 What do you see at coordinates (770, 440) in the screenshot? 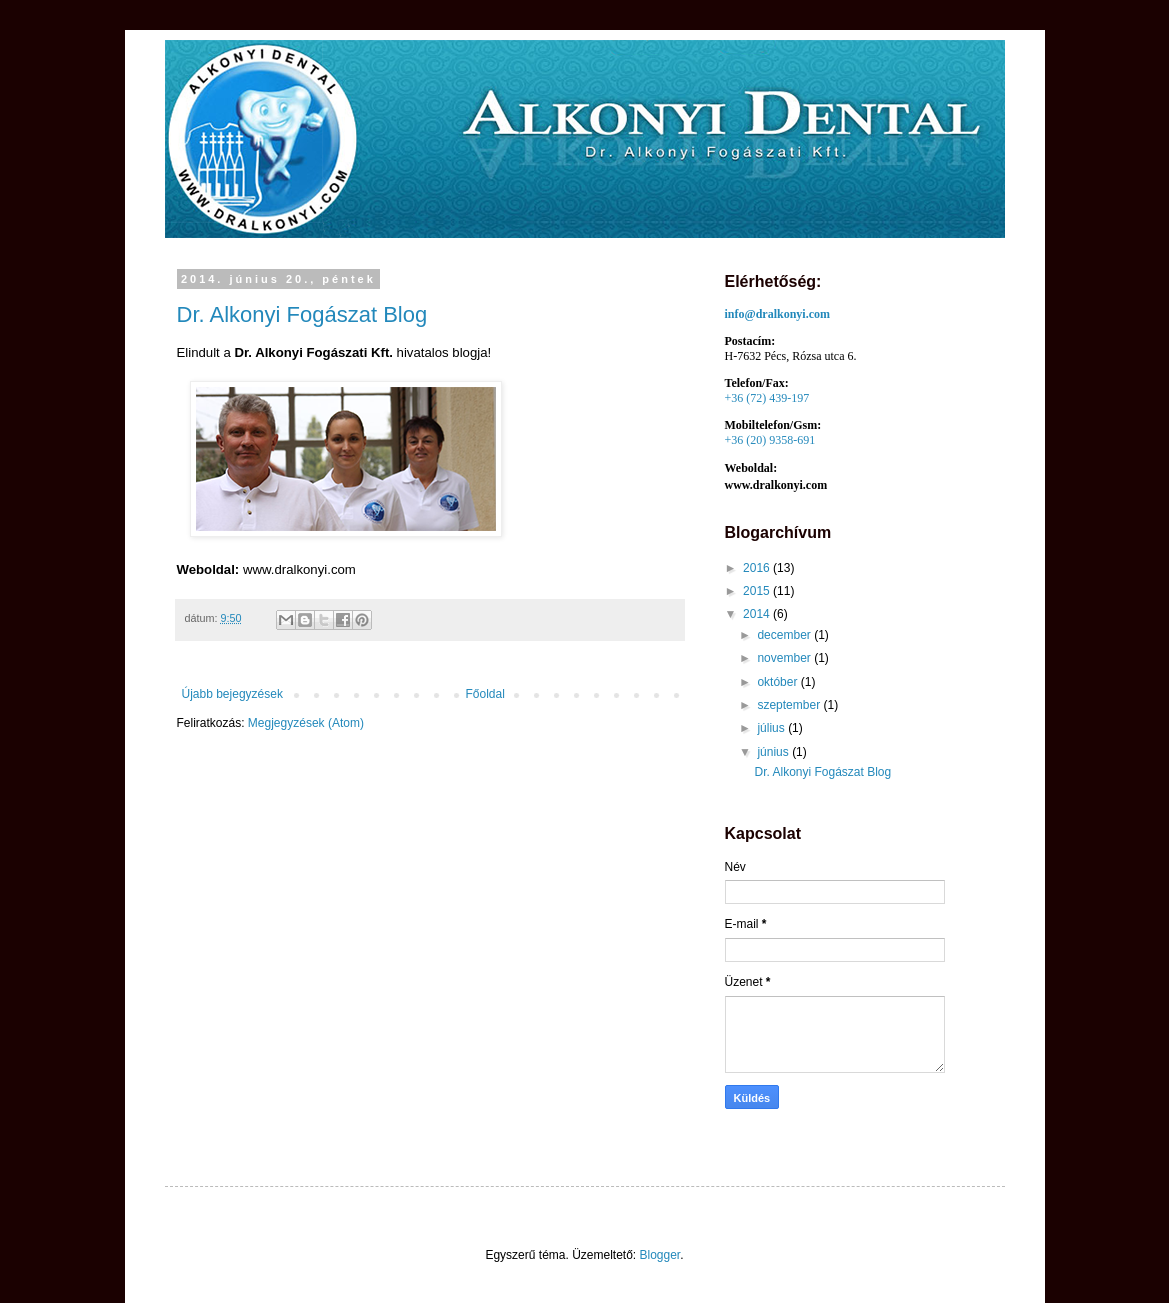
I see `+36 (20) 9358-691` at bounding box center [770, 440].